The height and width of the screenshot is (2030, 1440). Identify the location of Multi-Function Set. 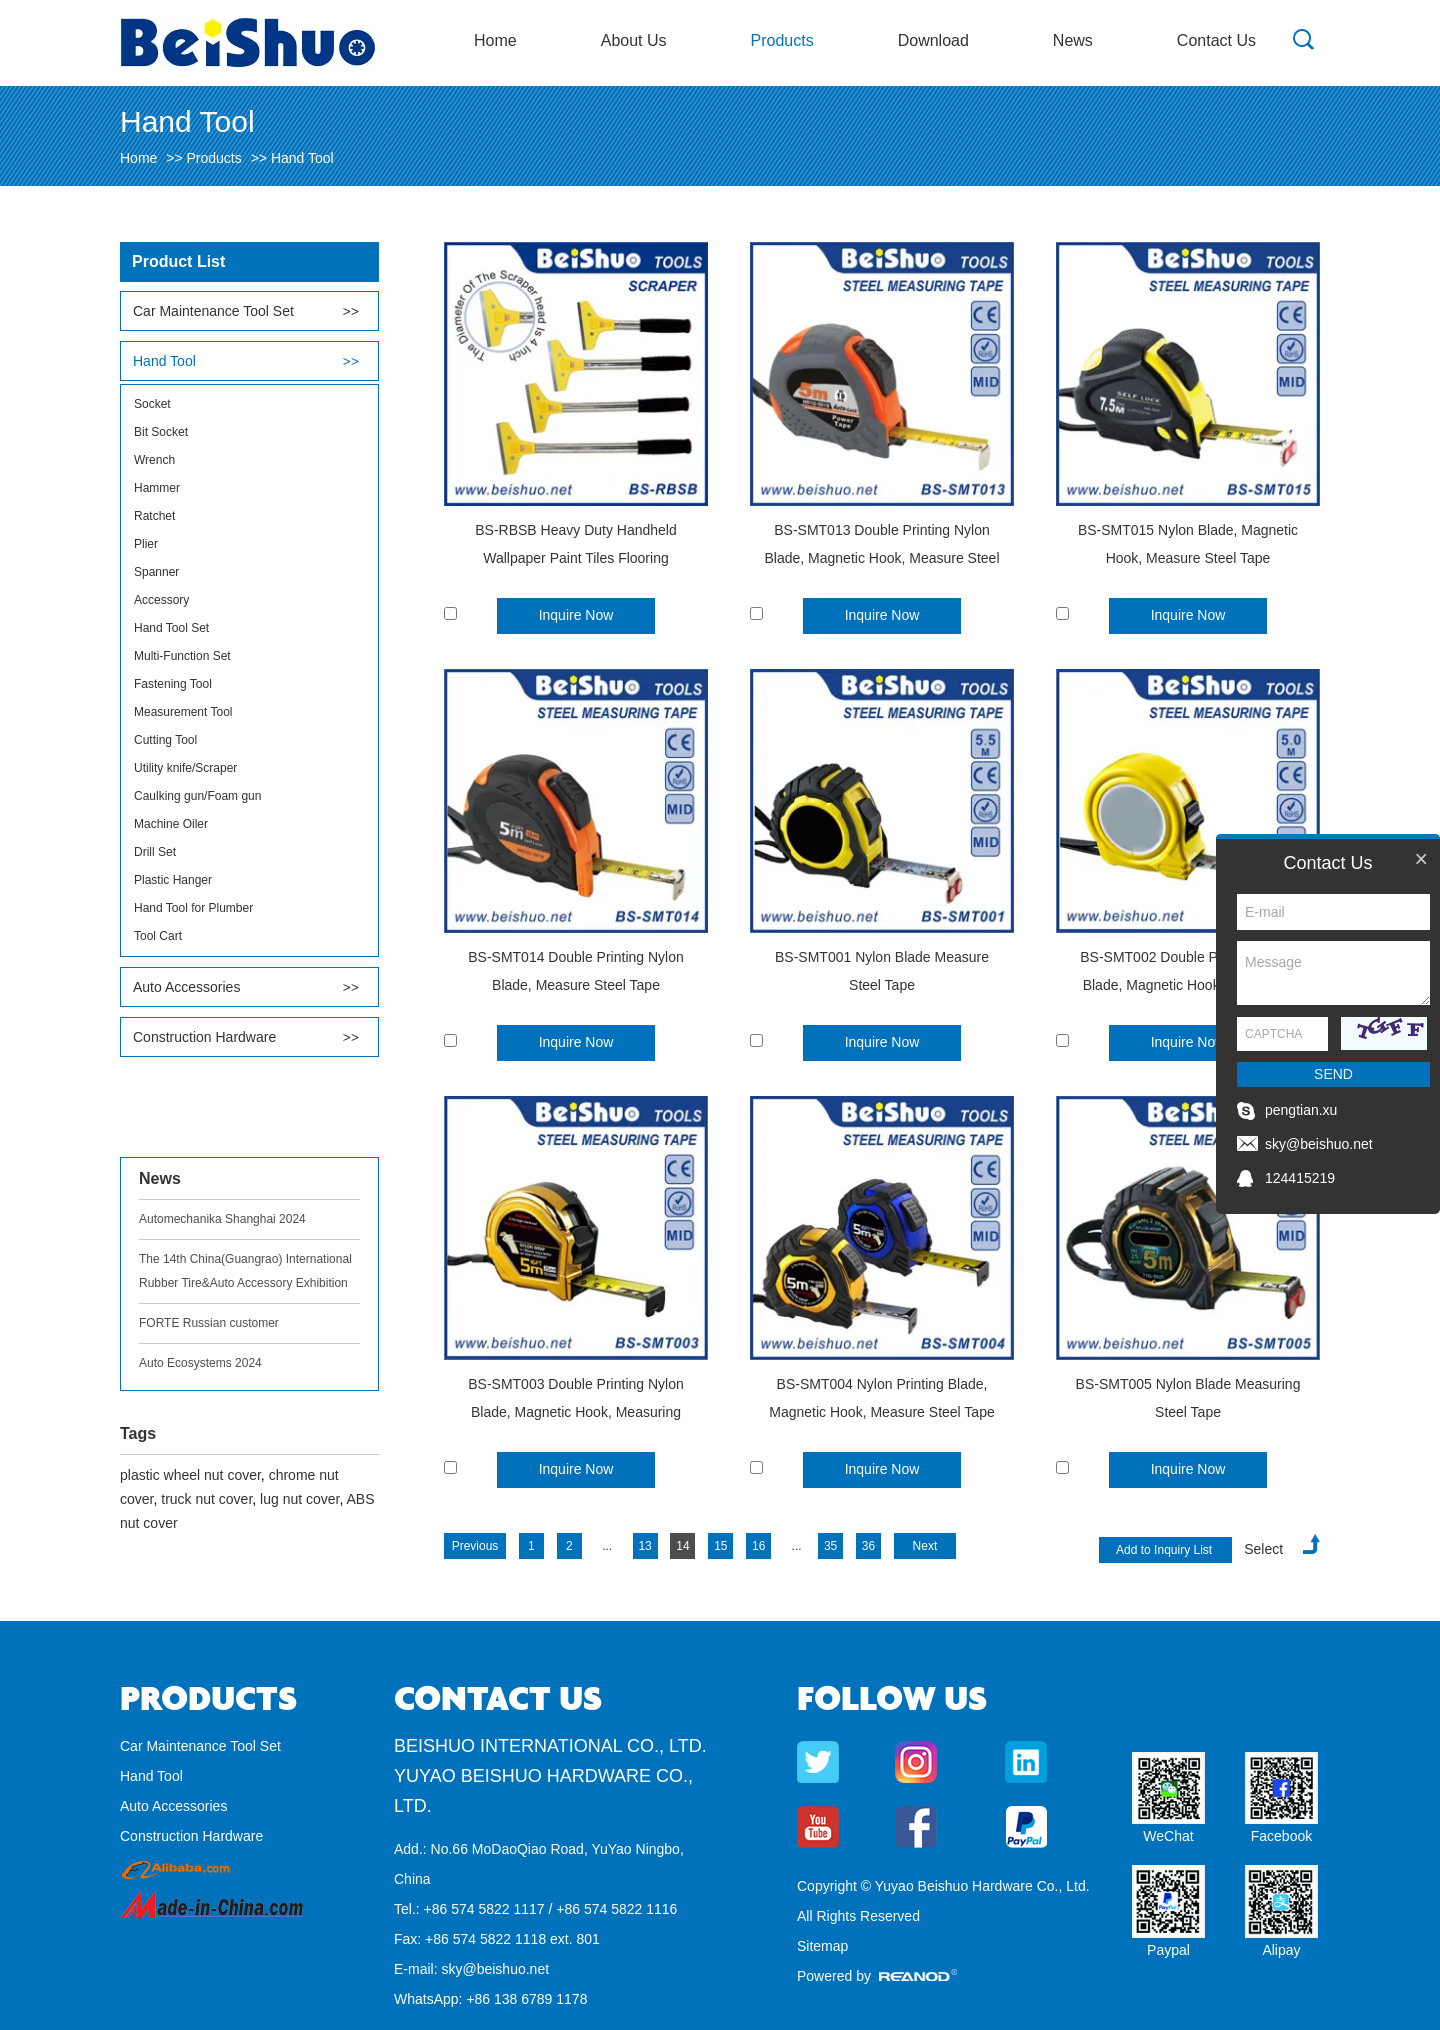
(182, 656).